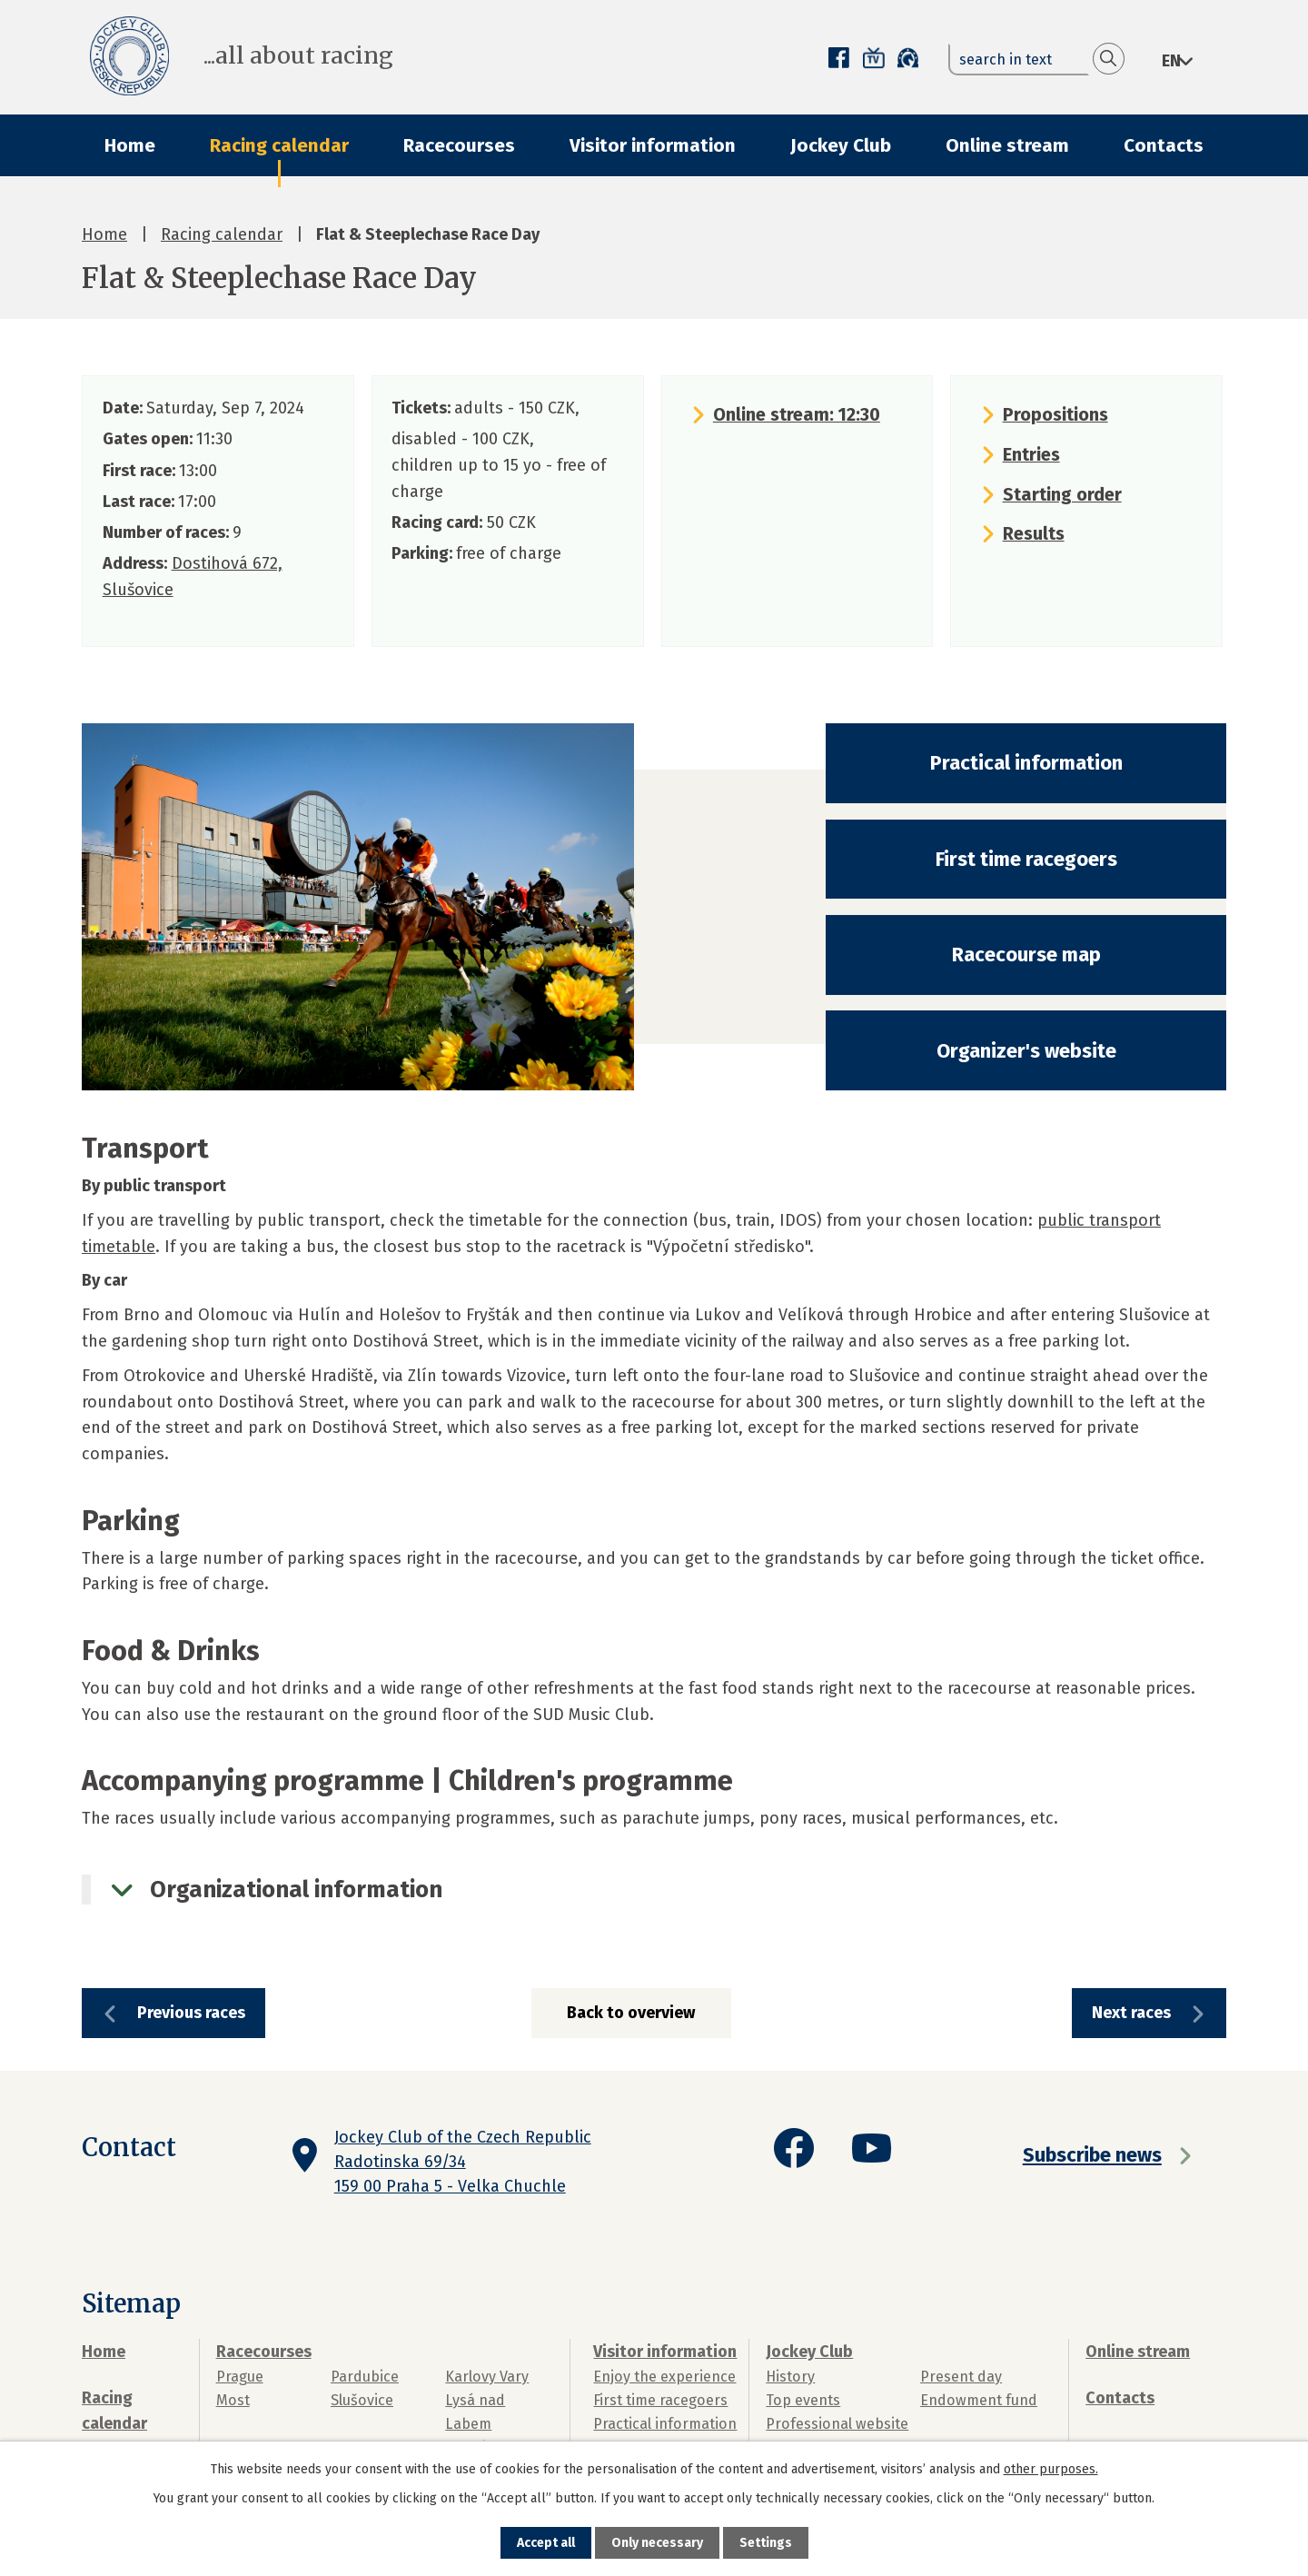  Describe the element at coordinates (653, 145) in the screenshot. I see `Visitor information` at that location.